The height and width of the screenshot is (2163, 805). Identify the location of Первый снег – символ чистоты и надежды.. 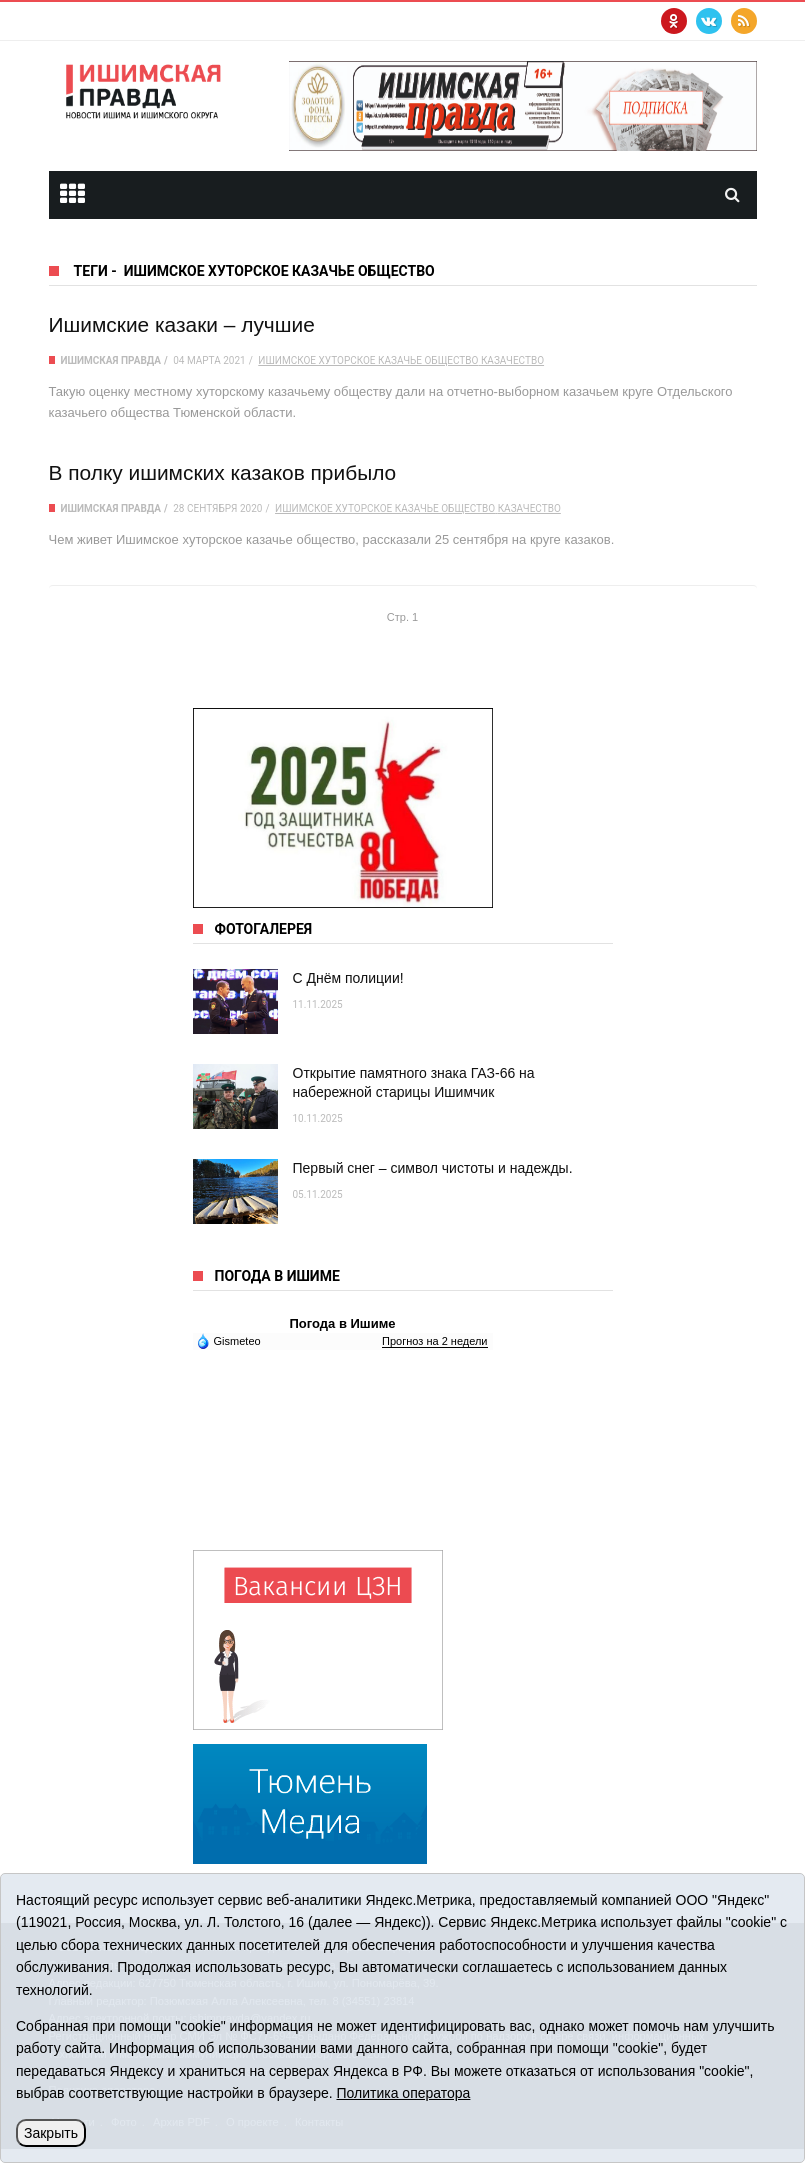
(433, 1168).